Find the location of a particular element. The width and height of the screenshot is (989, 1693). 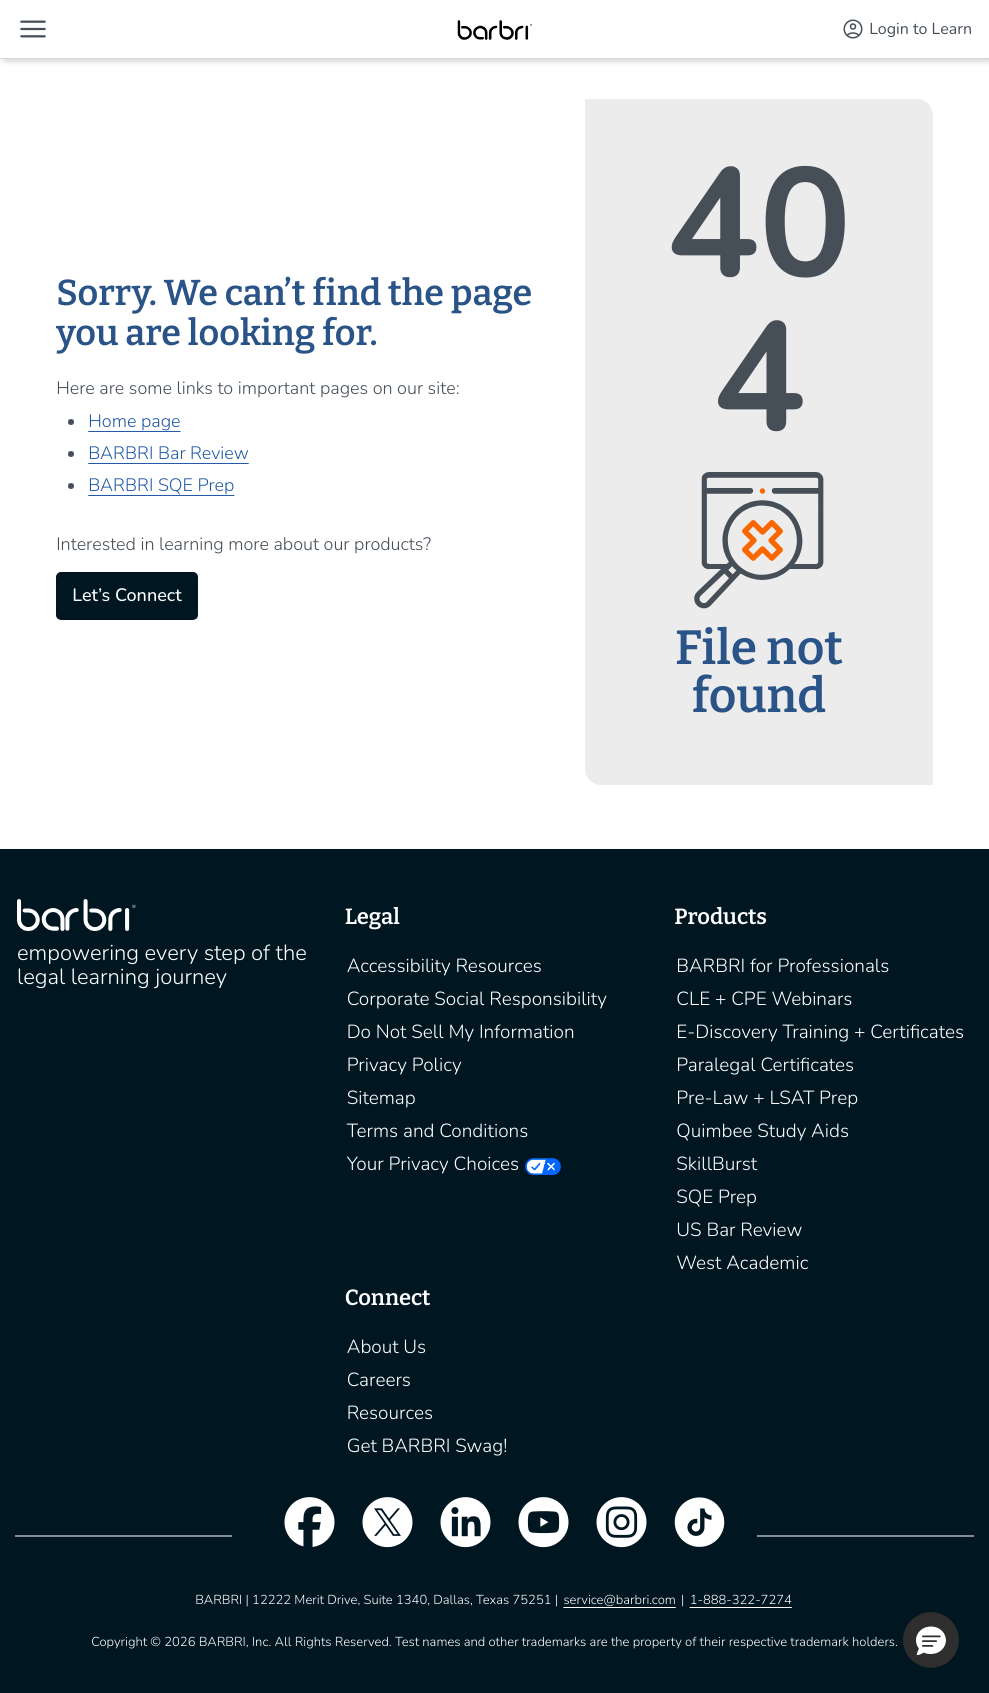

Careers is located at coordinates (379, 1380).